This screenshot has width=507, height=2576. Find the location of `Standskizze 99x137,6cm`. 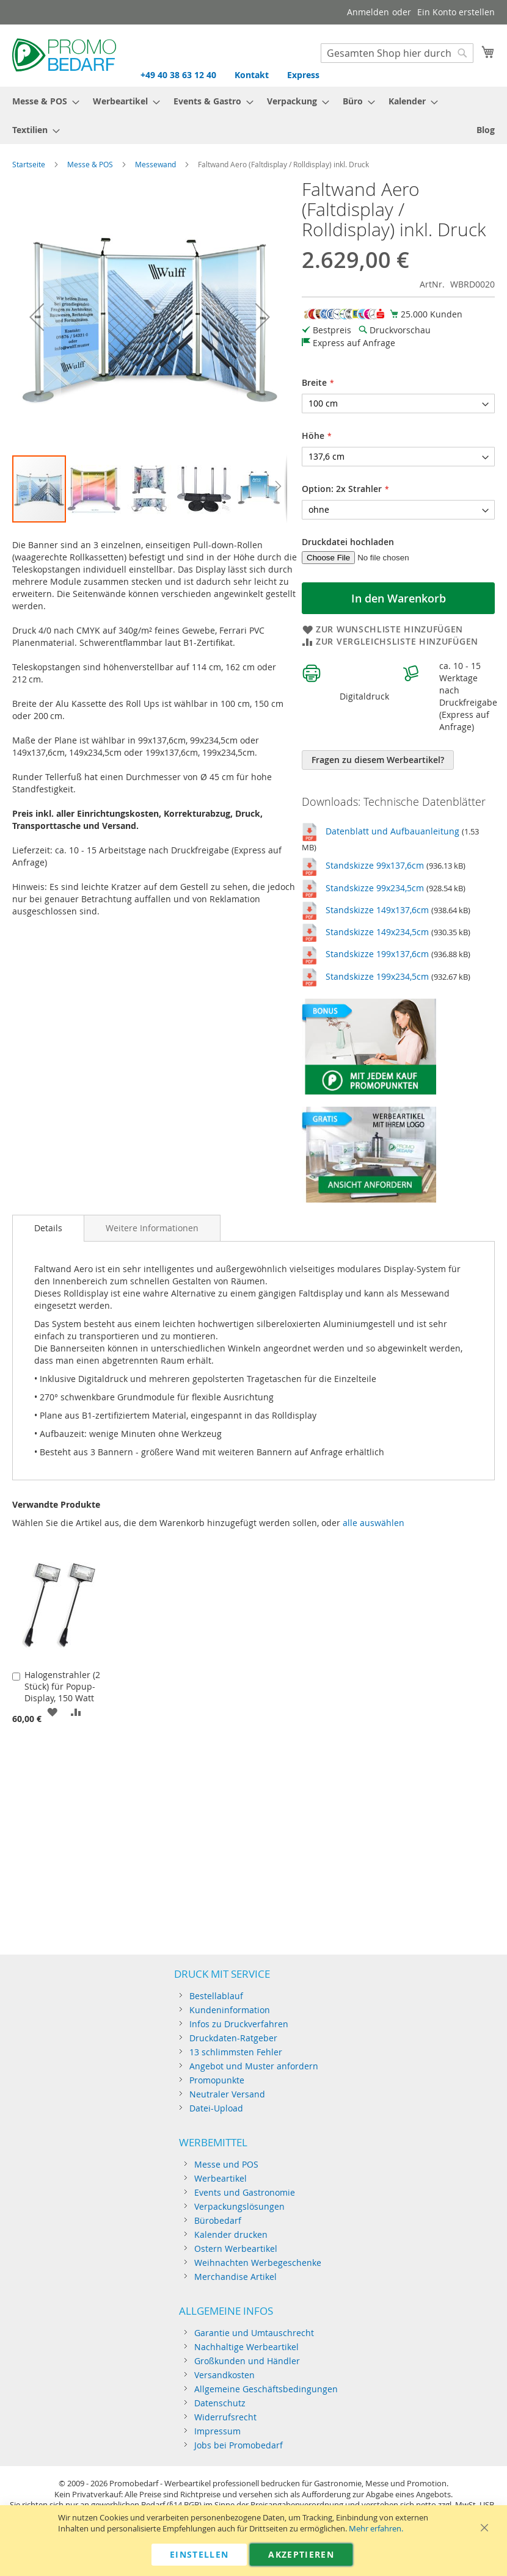

Standskizze 99x137,6cm is located at coordinates (375, 865).